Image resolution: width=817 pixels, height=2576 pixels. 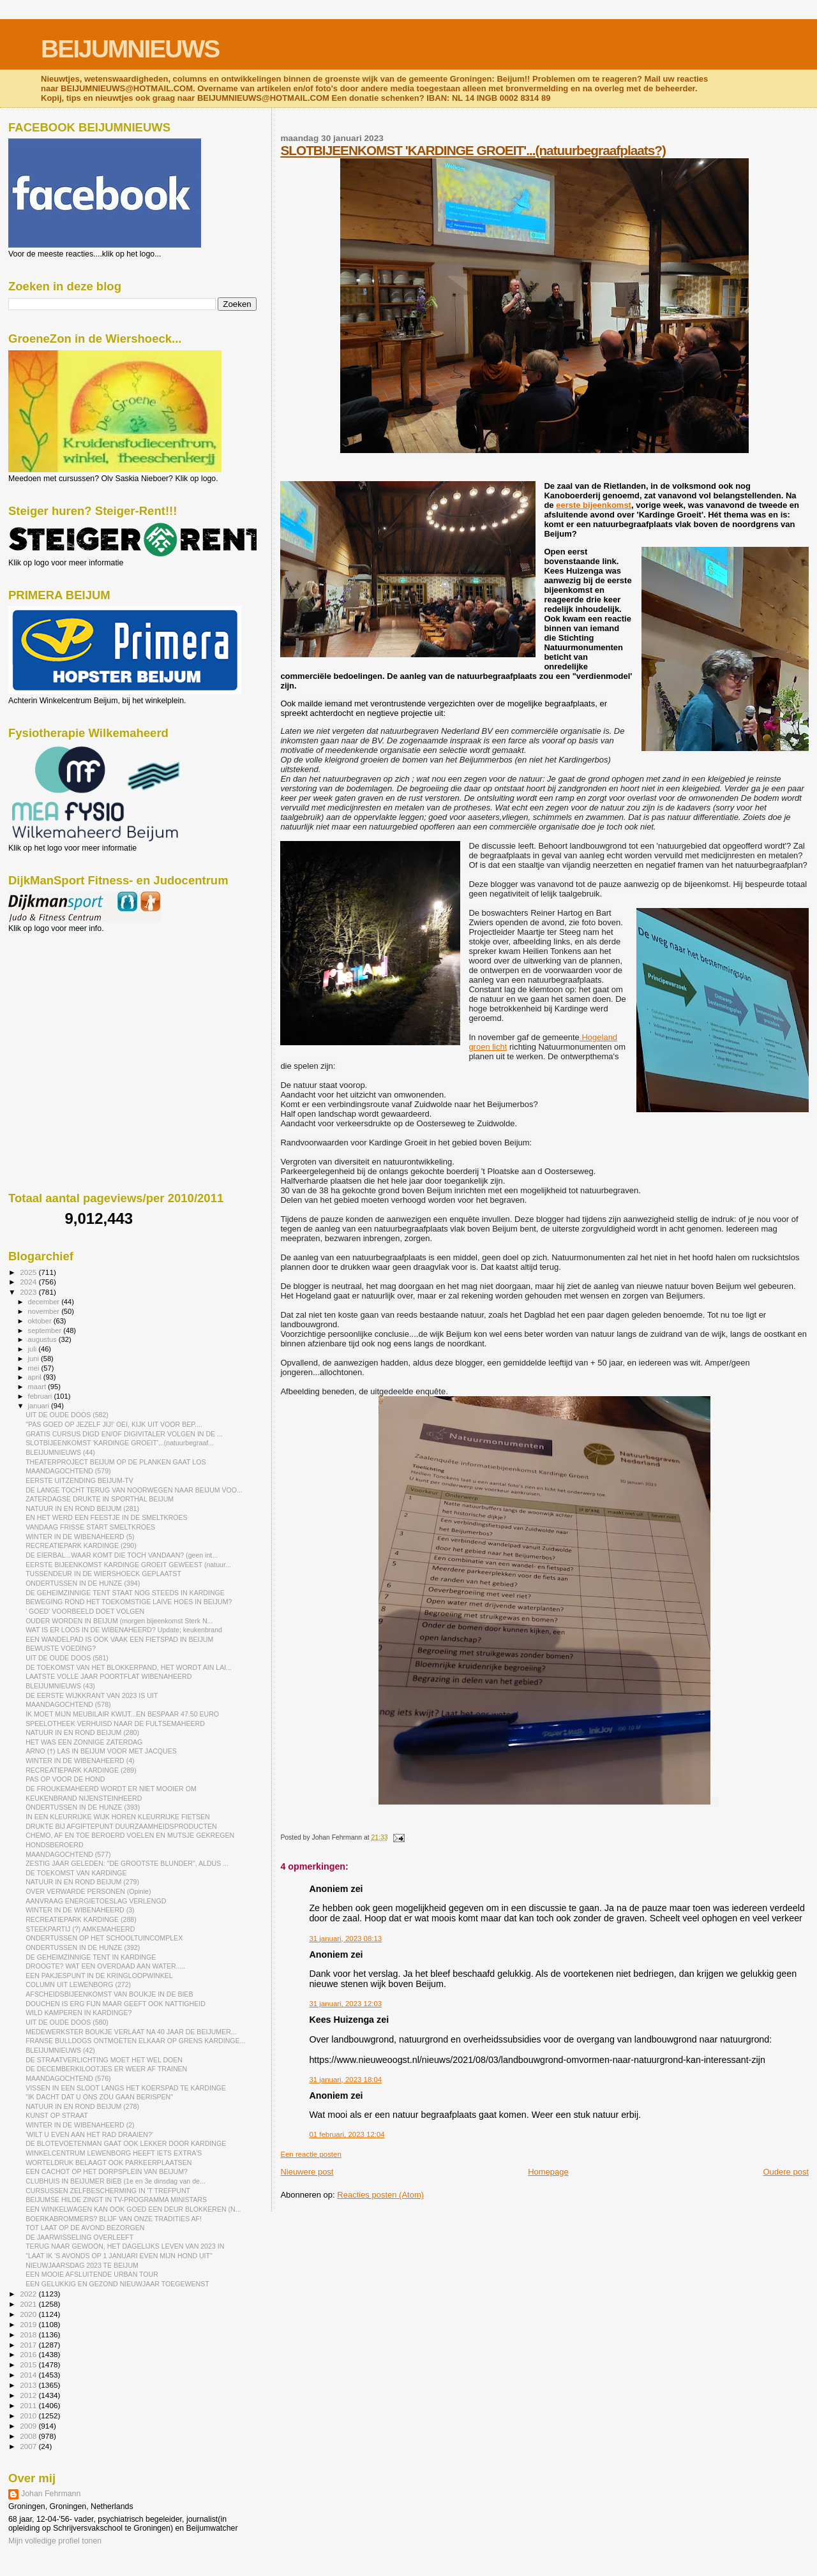 What do you see at coordinates (121, 1826) in the screenshot?
I see `DRUKTE BIJ AFGIFTEPUNT DUURZAAMHEIDSPRODUCTEN` at bounding box center [121, 1826].